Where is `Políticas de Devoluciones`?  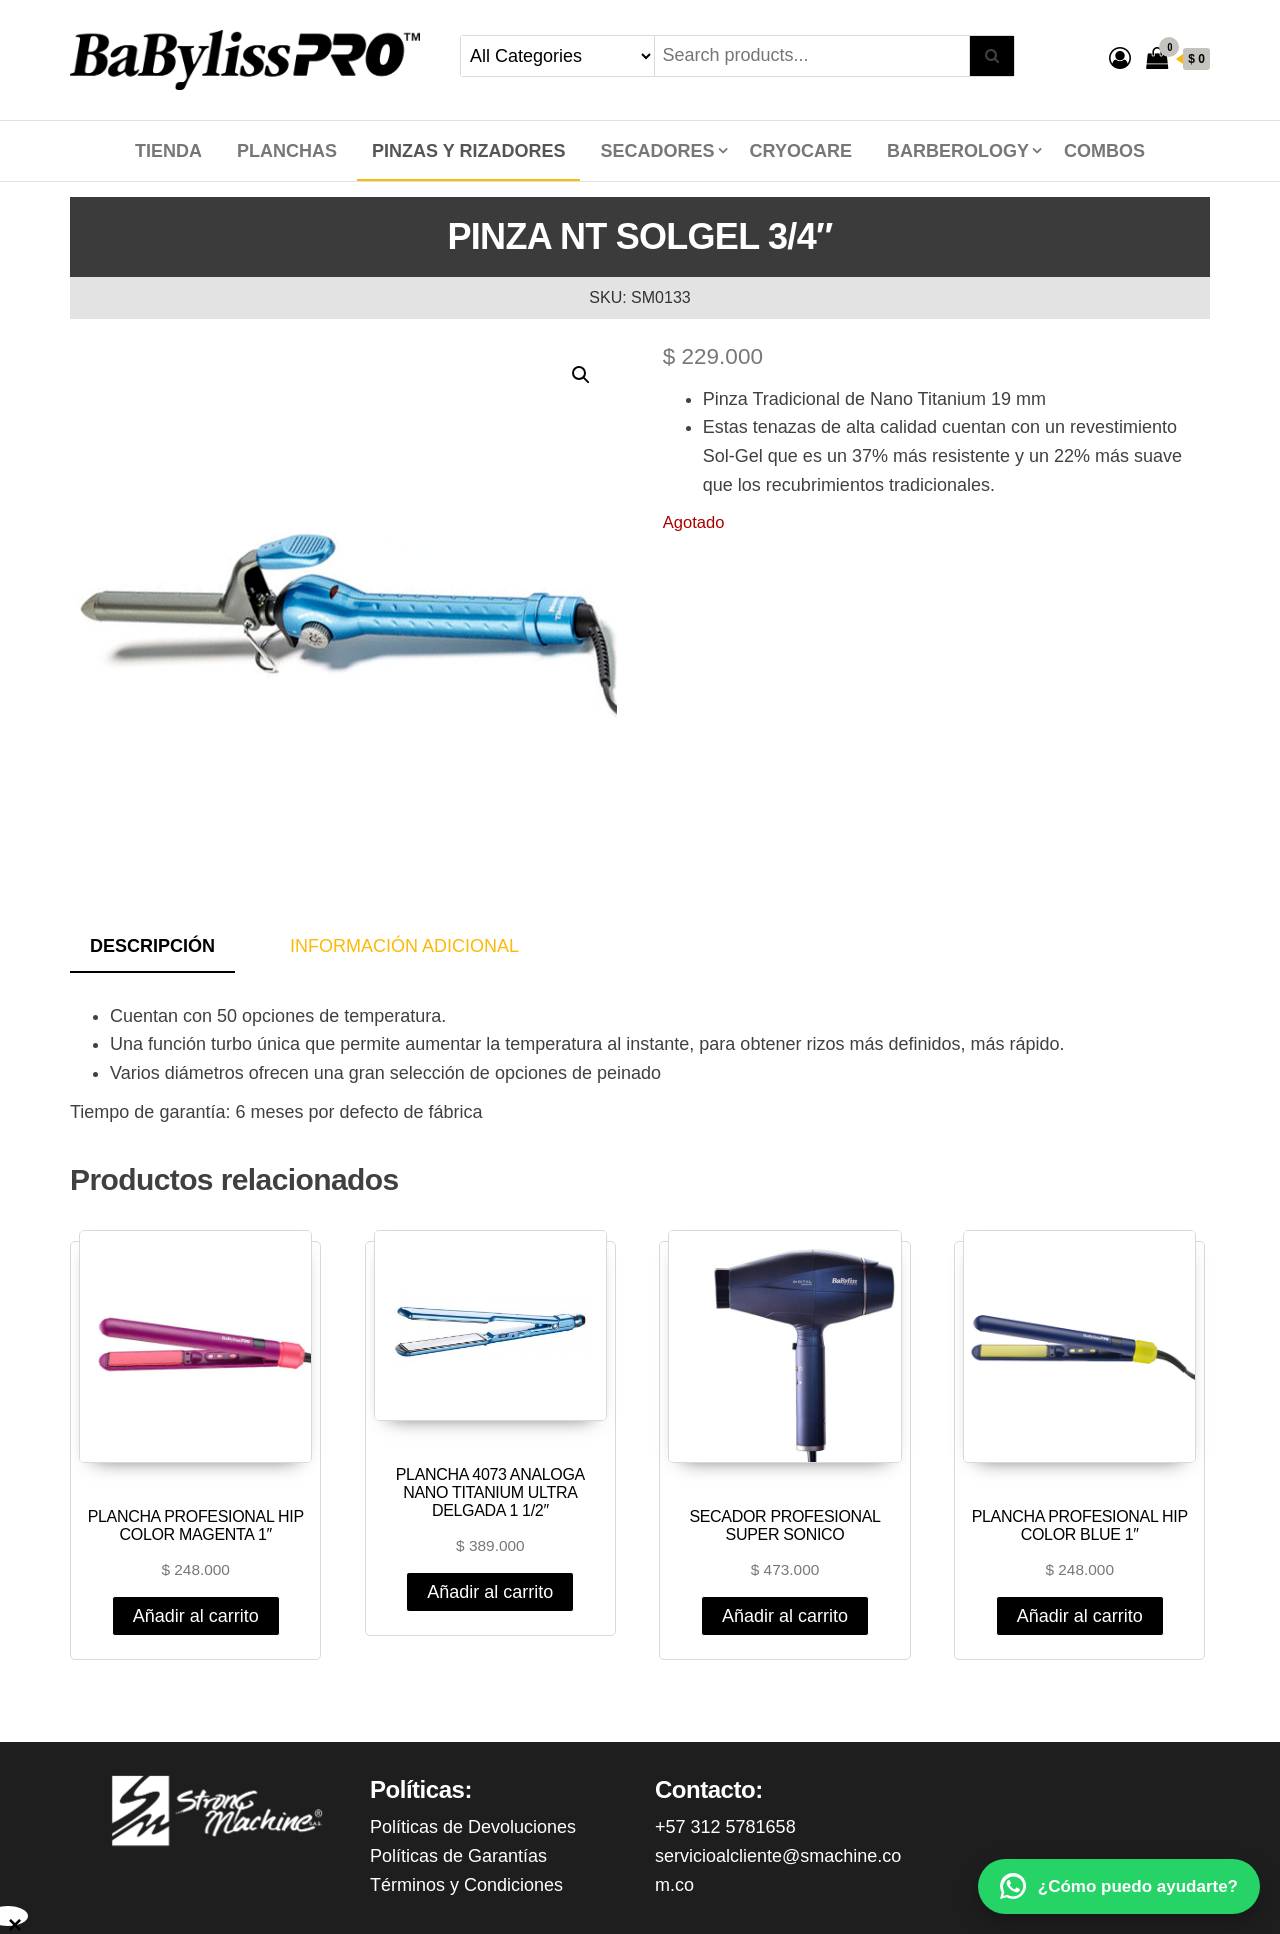
Políticas de Devoluciones is located at coordinates (473, 1827).